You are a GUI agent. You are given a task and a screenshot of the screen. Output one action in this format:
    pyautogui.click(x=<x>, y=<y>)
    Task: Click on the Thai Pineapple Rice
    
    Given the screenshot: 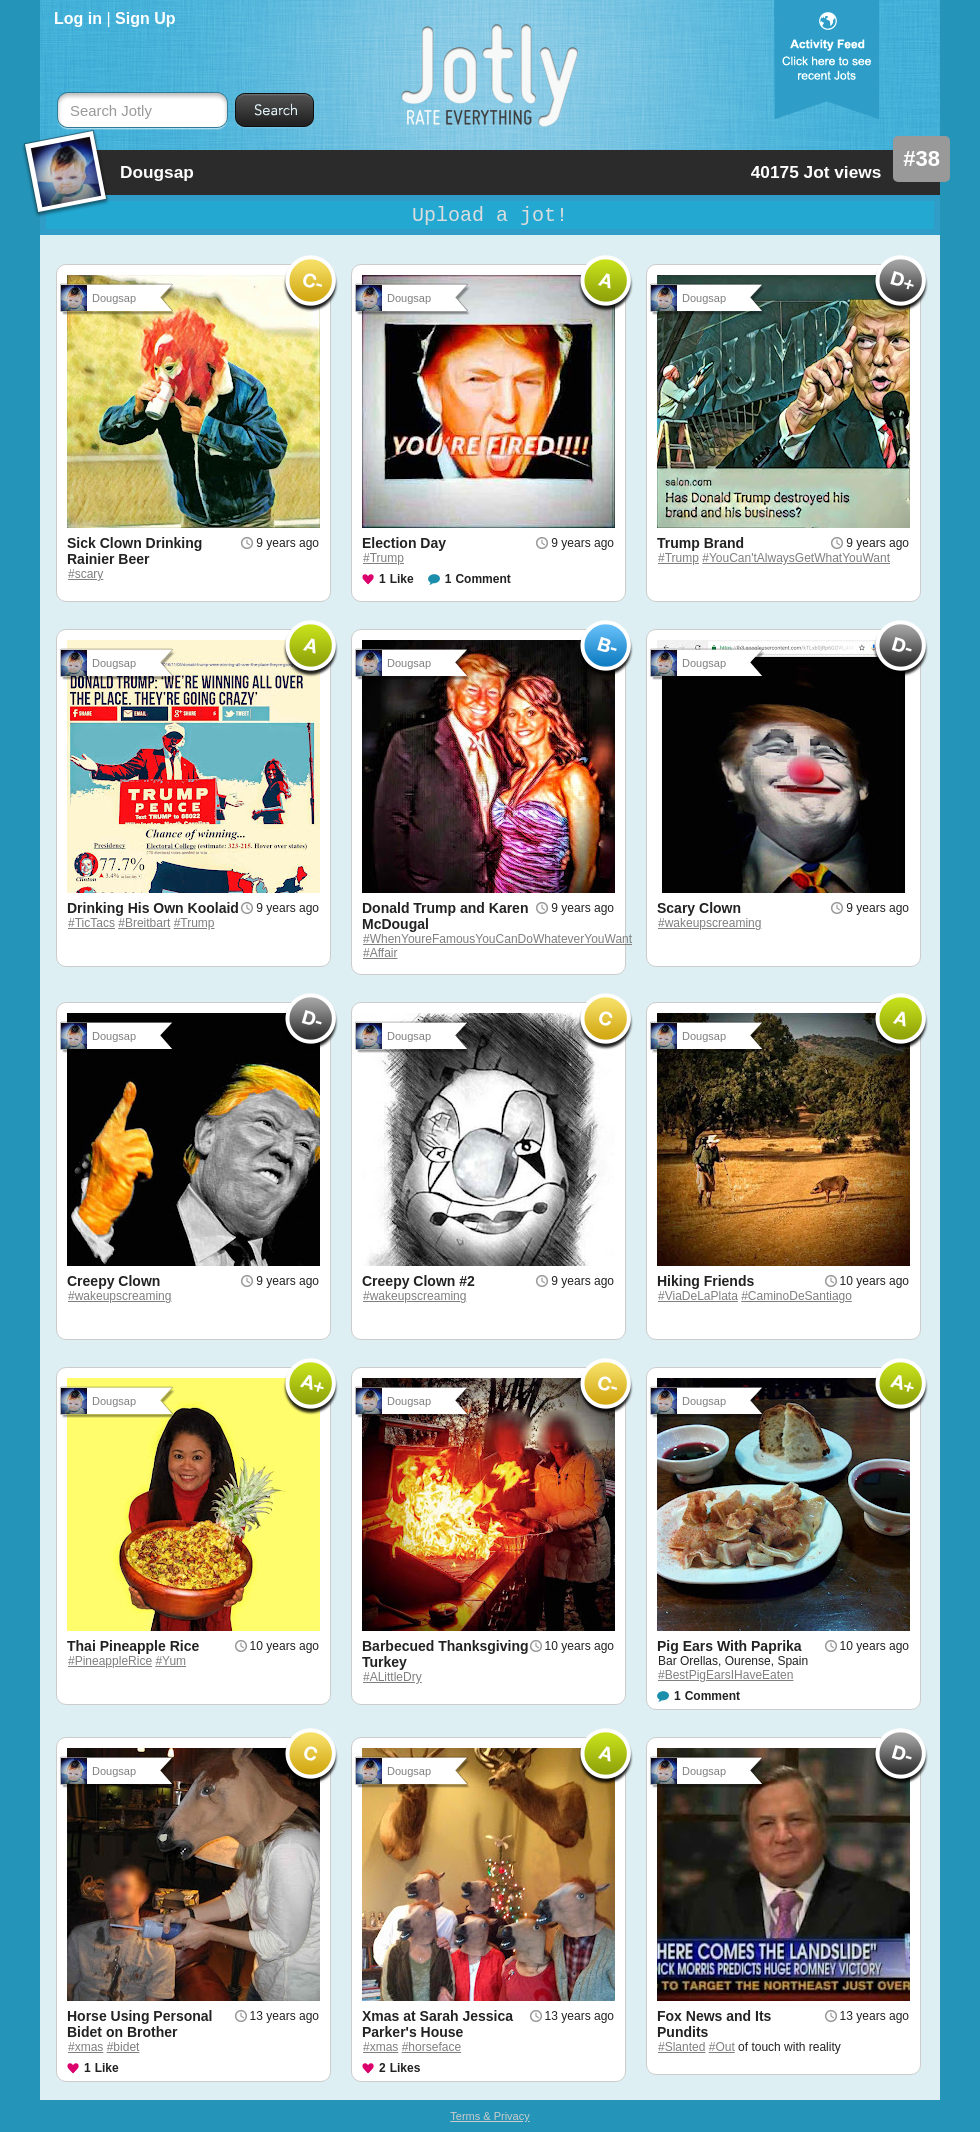 What is the action you would take?
    pyautogui.click(x=133, y=1646)
    